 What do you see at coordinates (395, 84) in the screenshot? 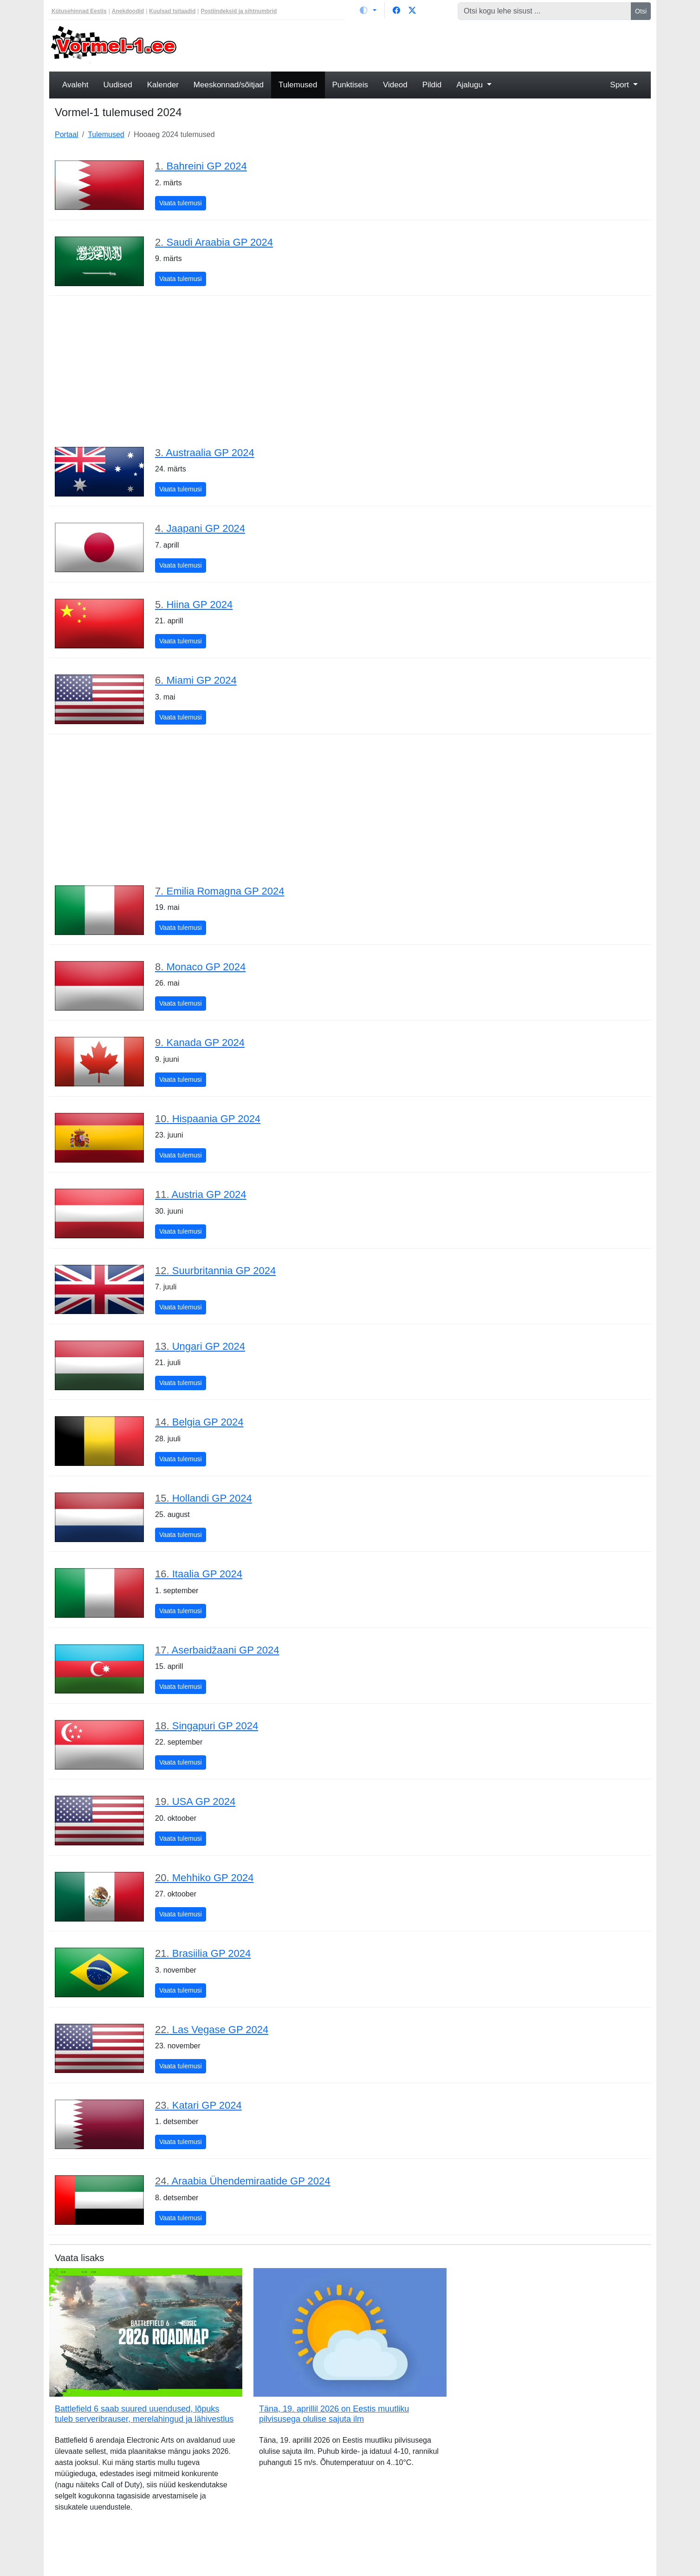
I see `Videod` at bounding box center [395, 84].